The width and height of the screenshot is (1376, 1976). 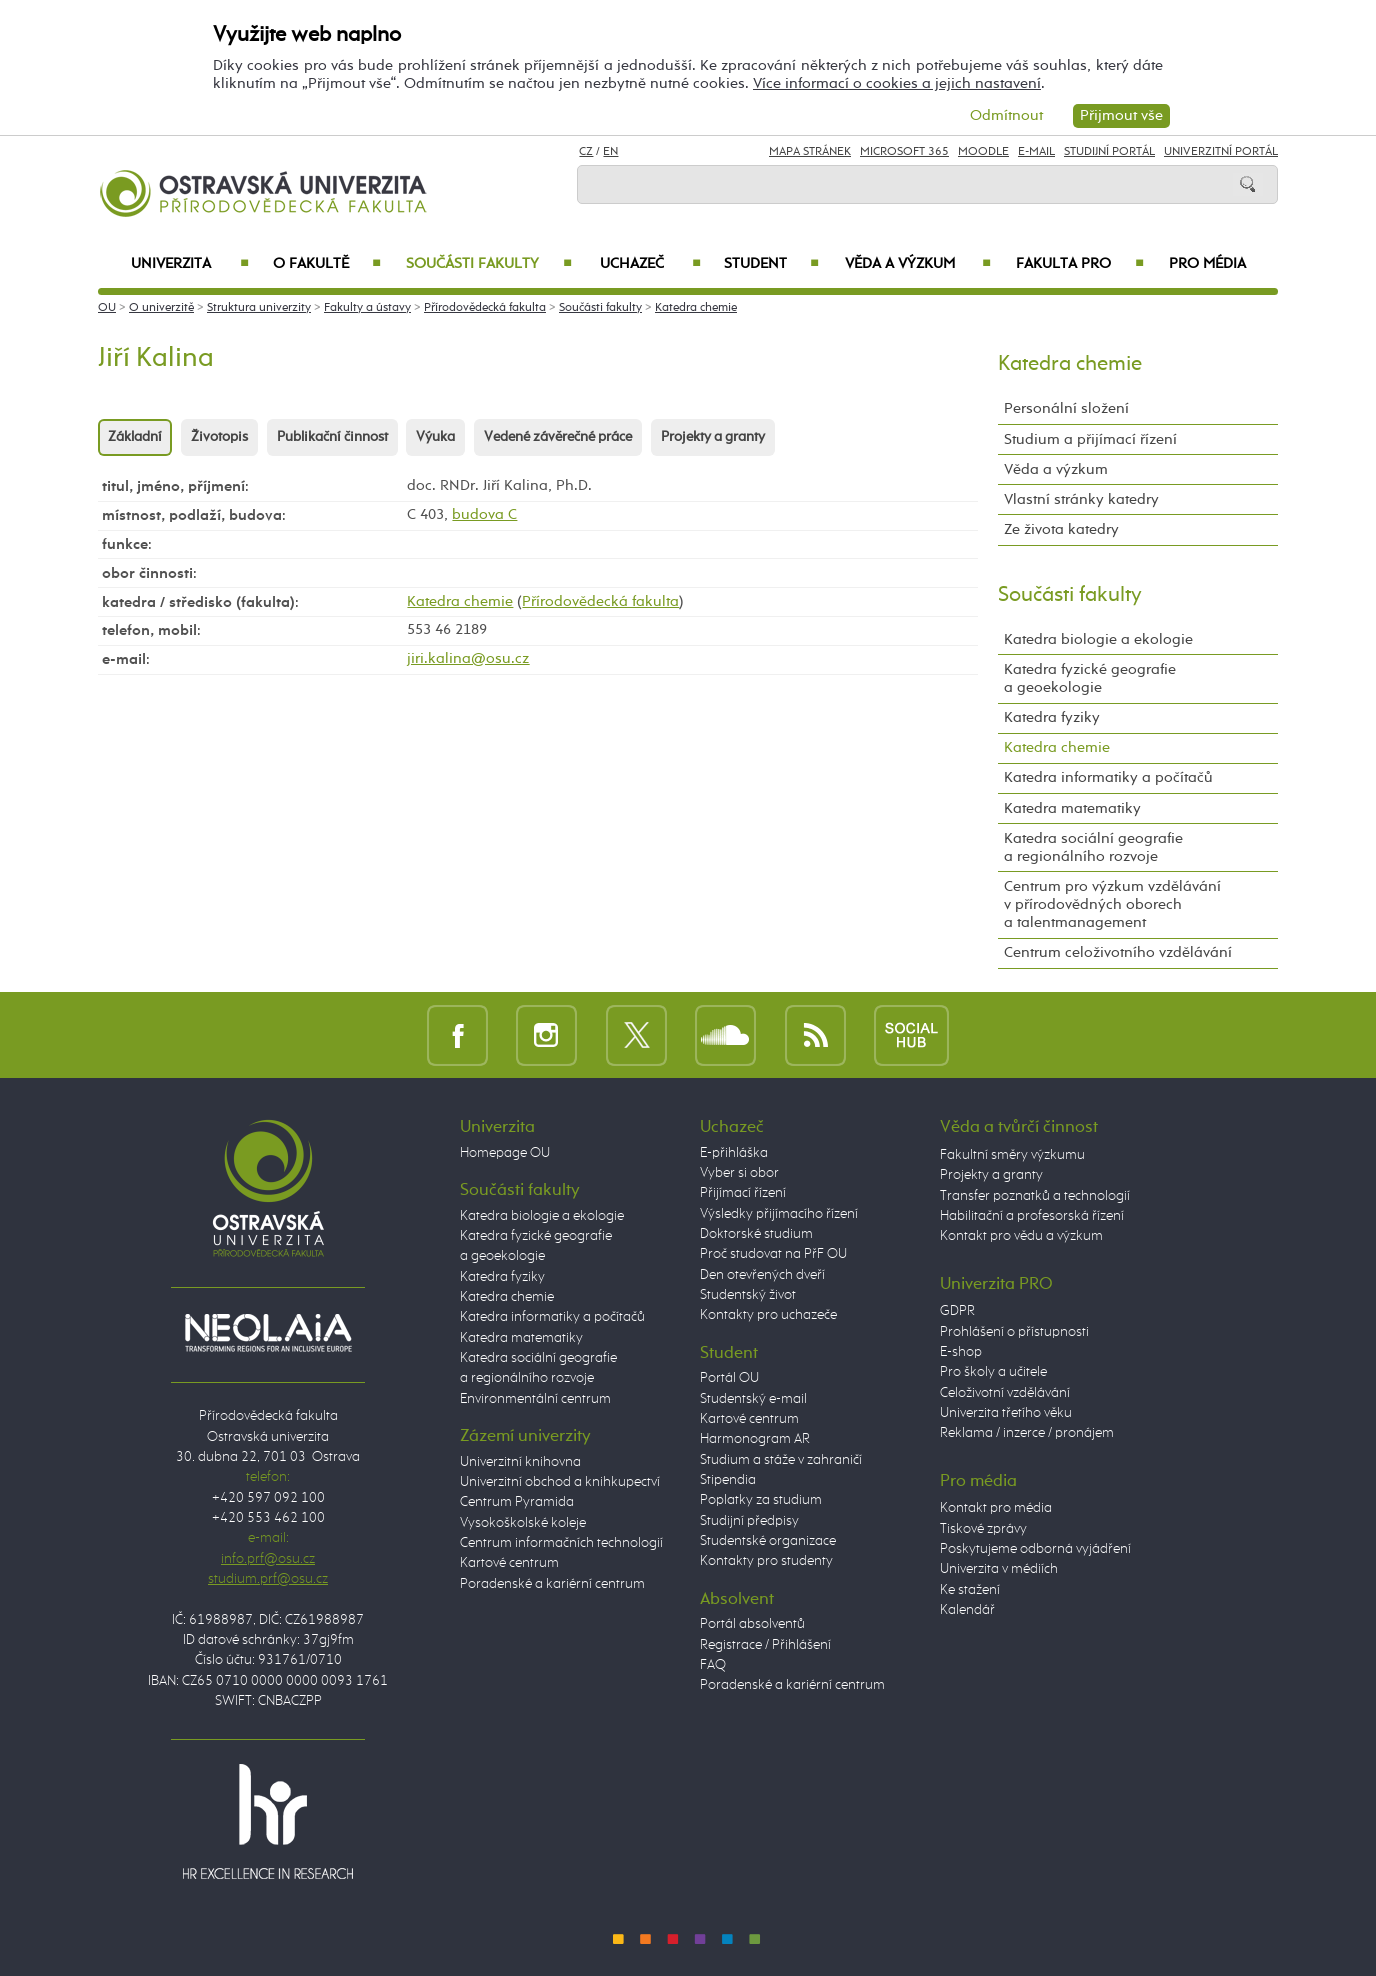 I want to click on Harmonogram AR, so click(x=755, y=1439).